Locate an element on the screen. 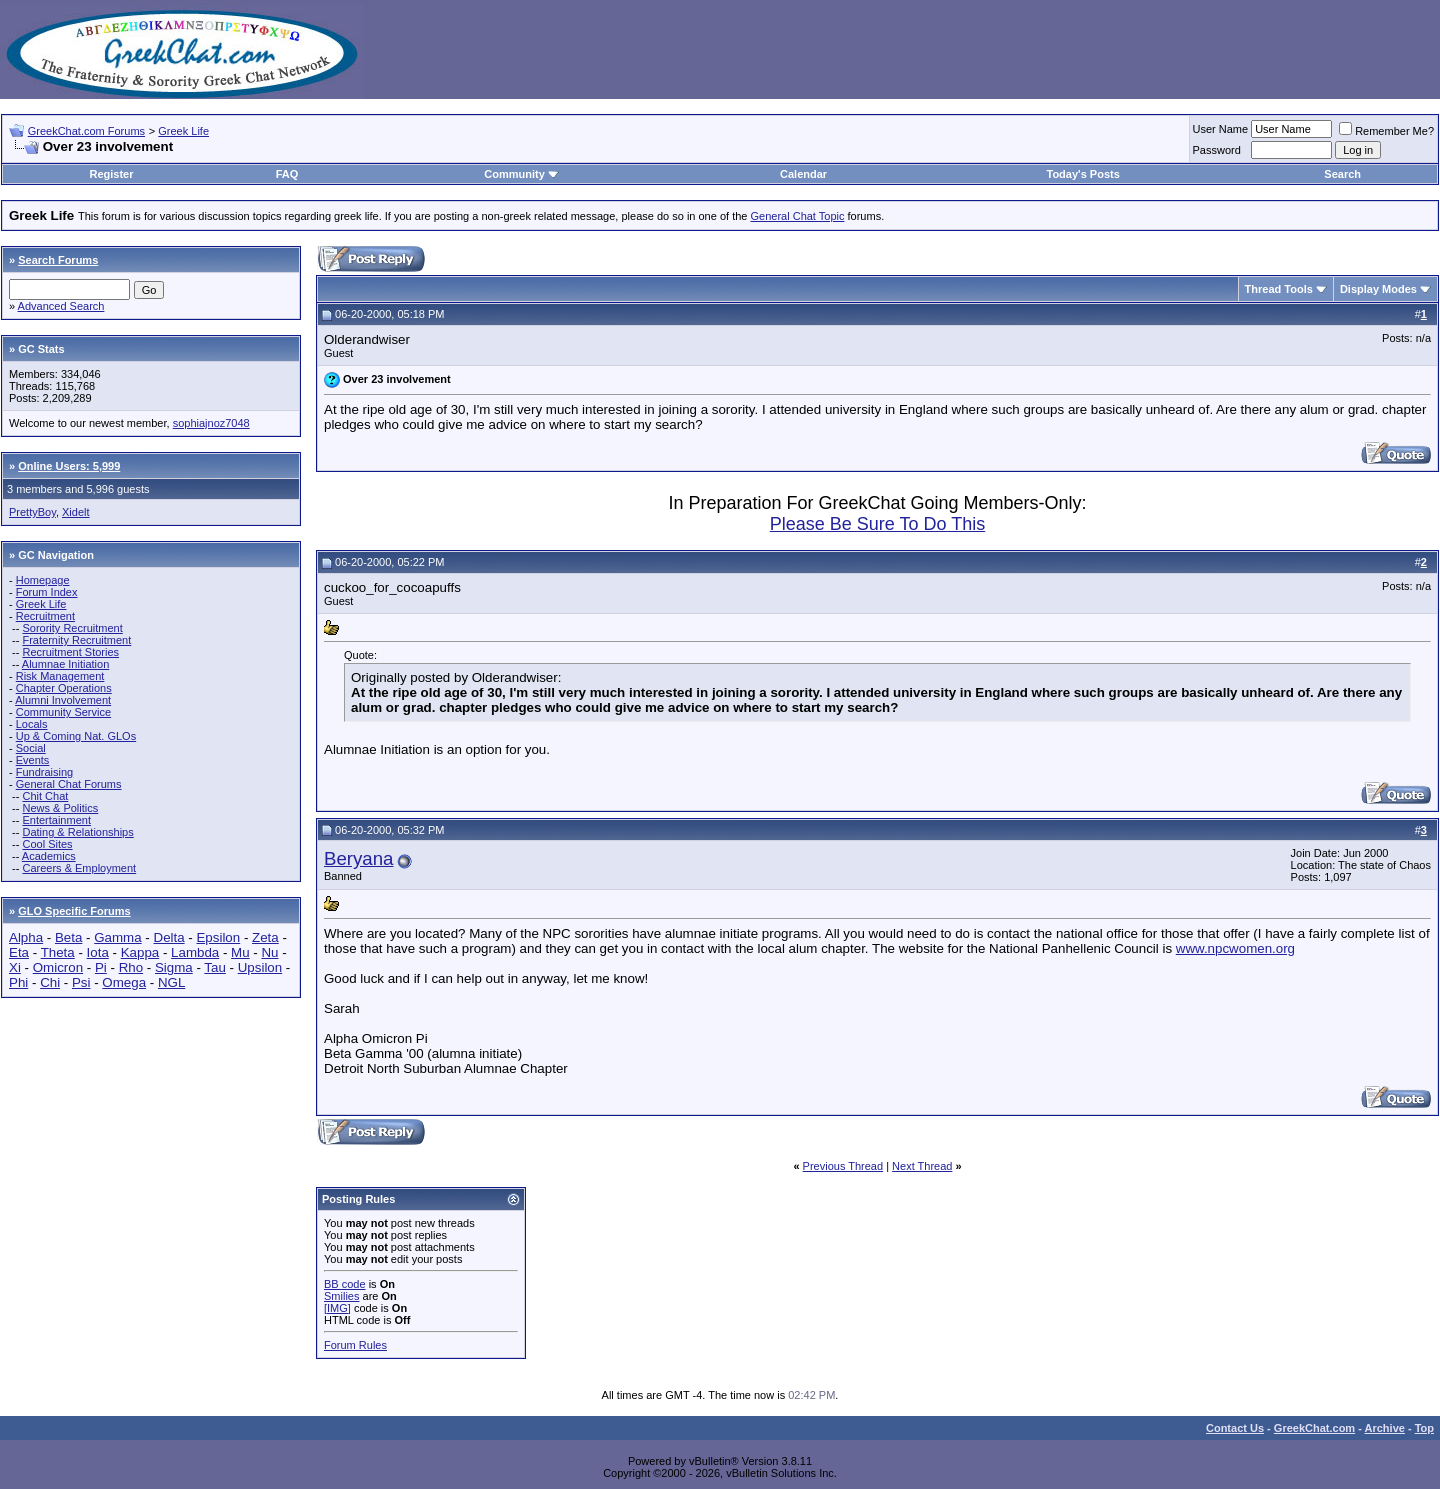 This screenshot has height=1489, width=1440. Chi is located at coordinates (50, 982).